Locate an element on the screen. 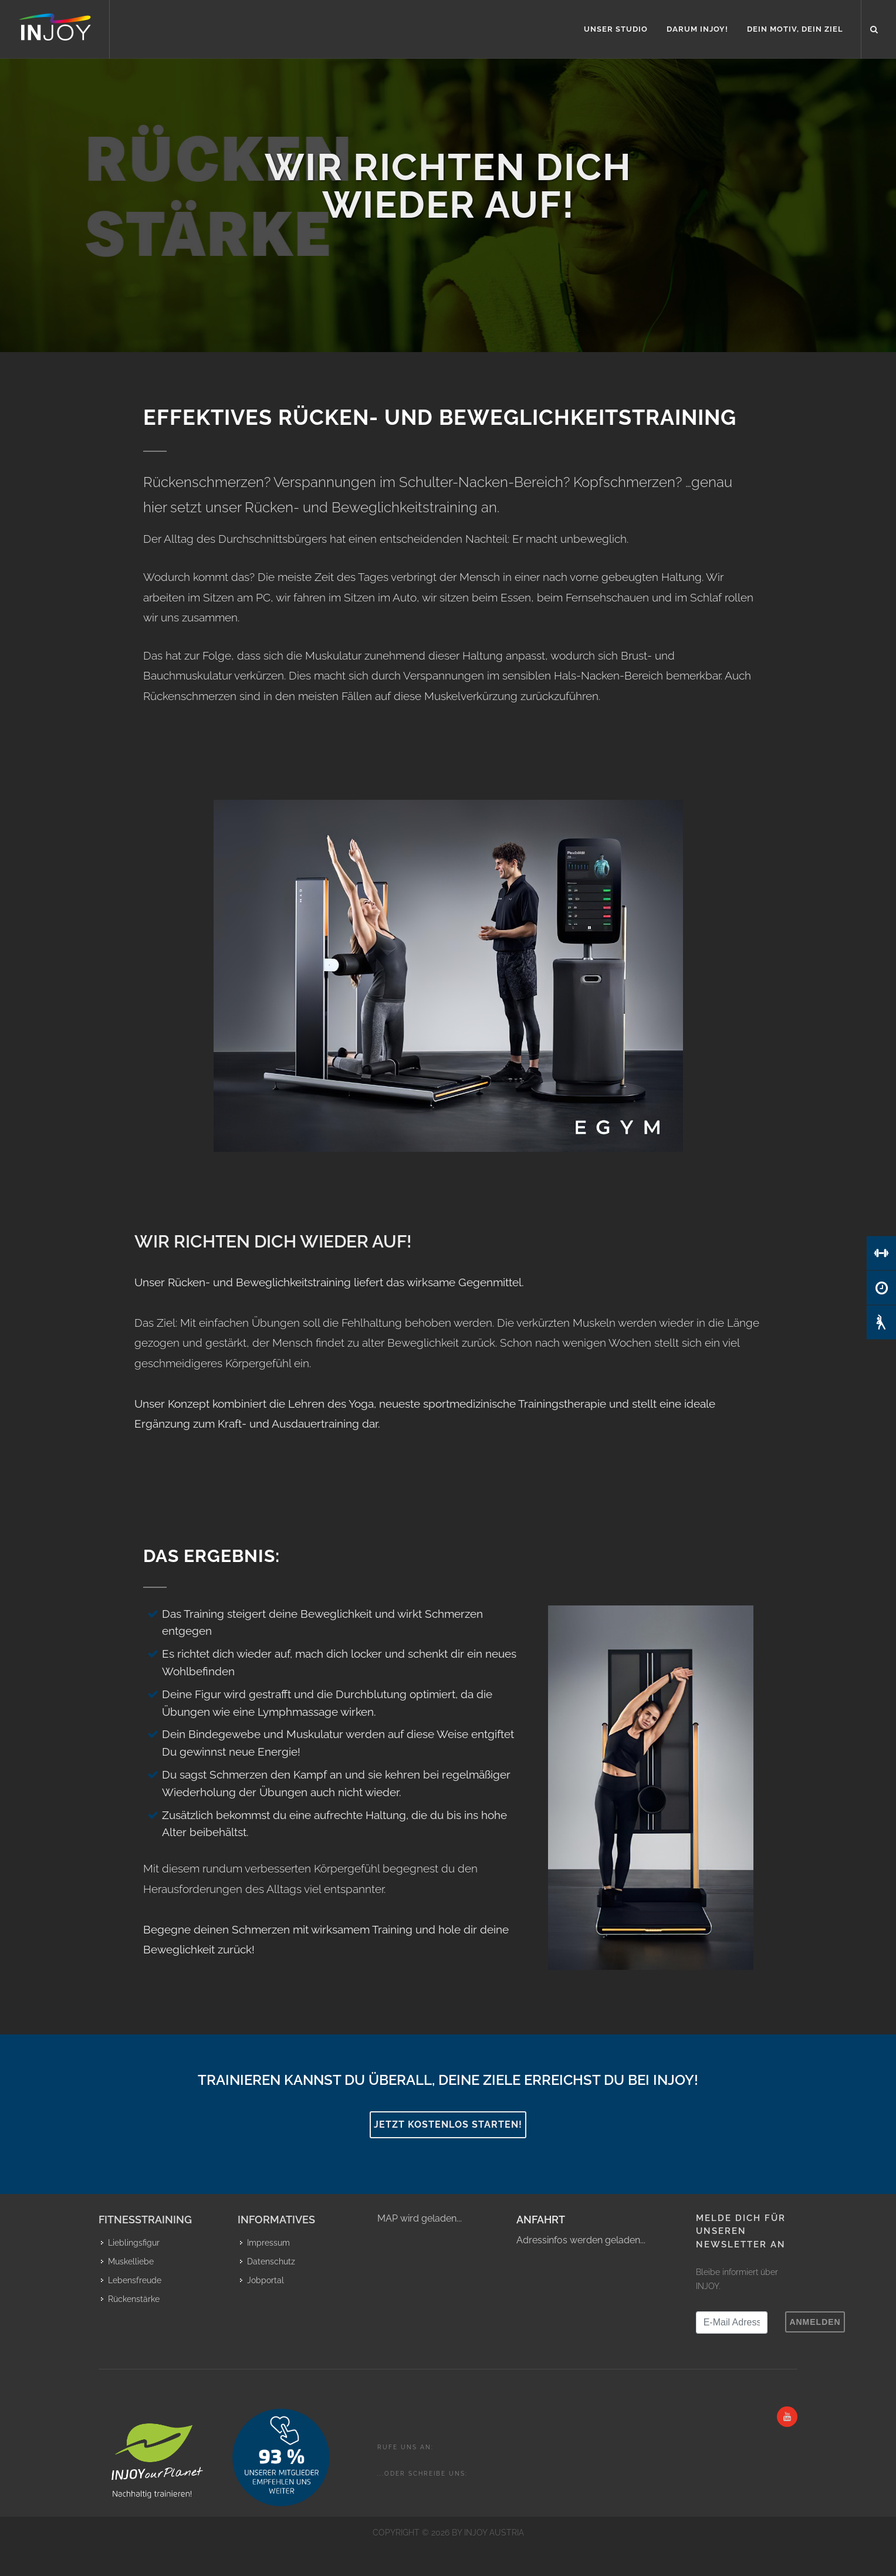 This screenshot has width=896, height=2576. Dein Motiv, Dein Ziel is located at coordinates (795, 29).